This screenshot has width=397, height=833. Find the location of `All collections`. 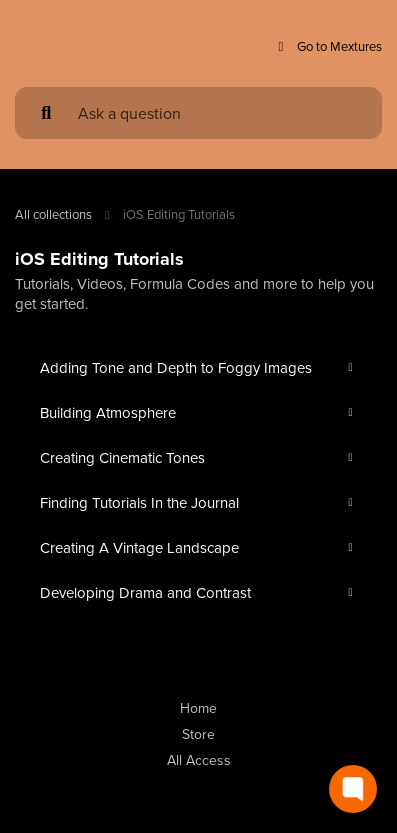

All collections is located at coordinates (53, 214).